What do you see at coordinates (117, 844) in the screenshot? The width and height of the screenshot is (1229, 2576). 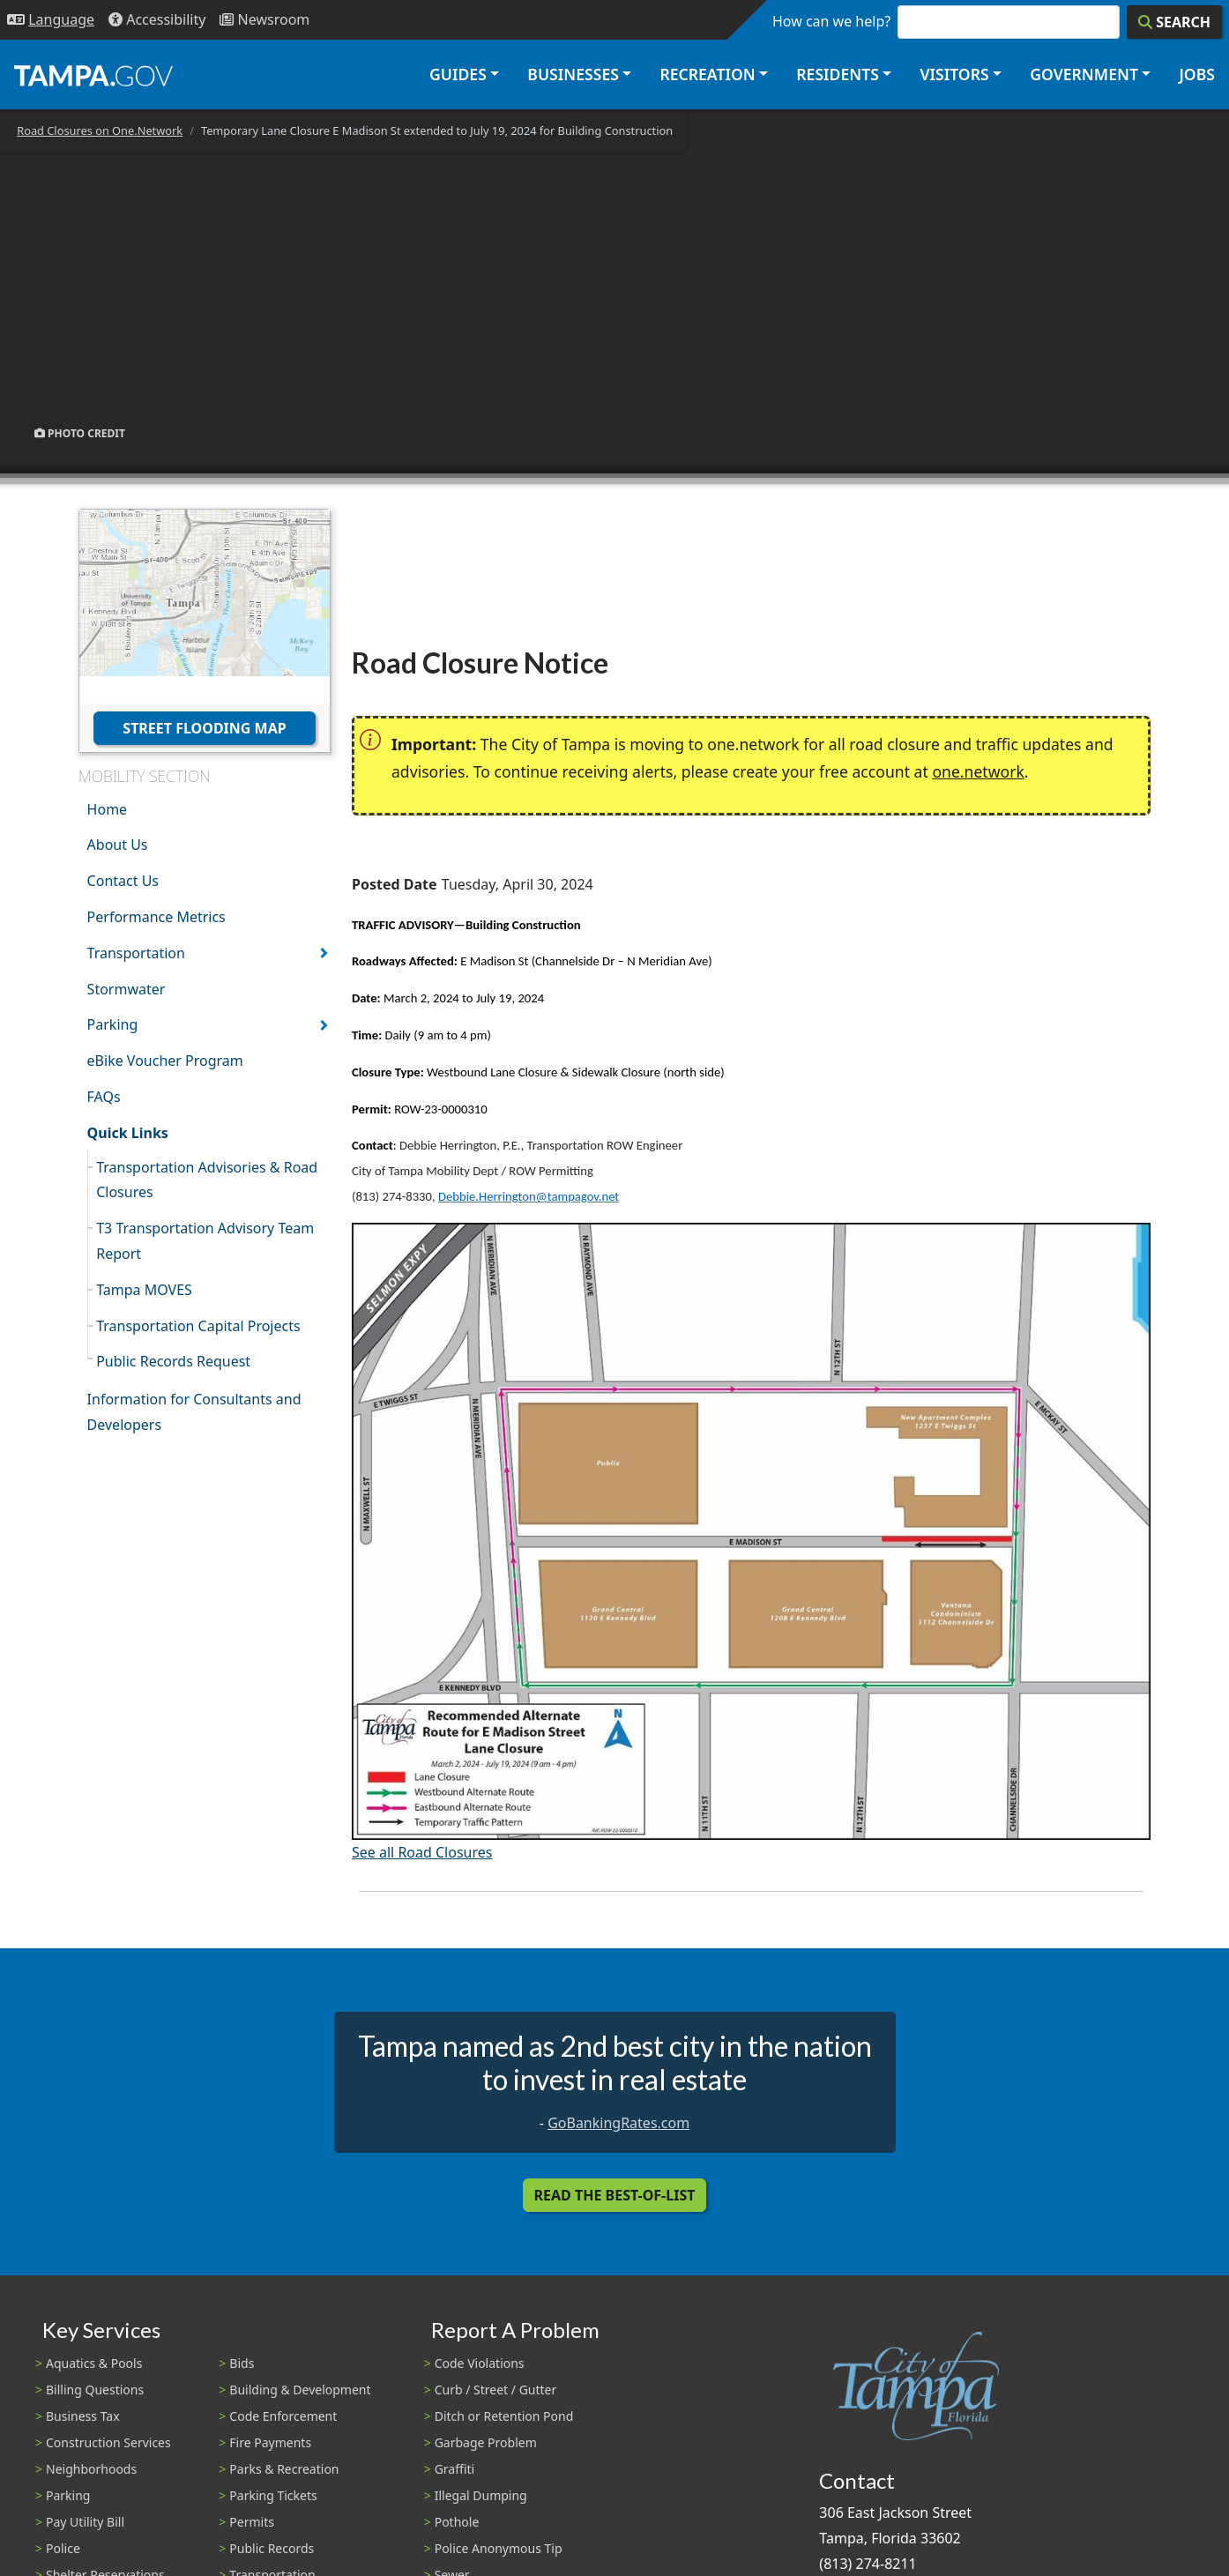 I see `About Us` at bounding box center [117, 844].